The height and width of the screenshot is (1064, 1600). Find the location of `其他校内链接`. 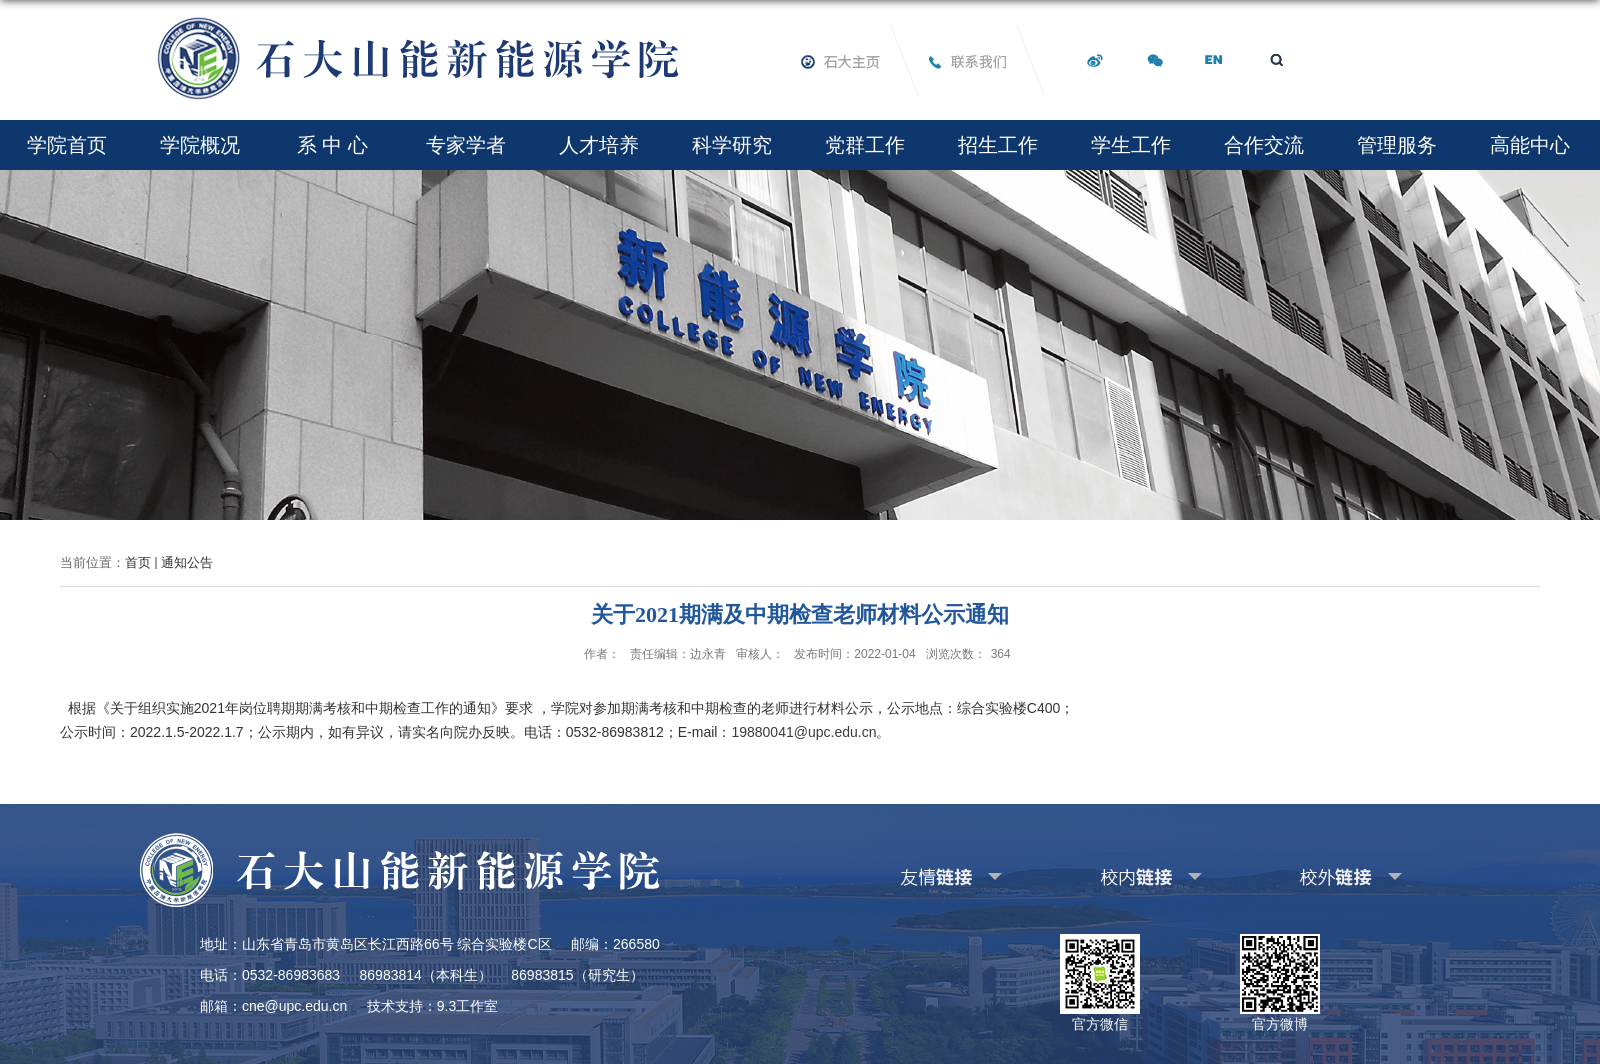

其他校内链接 is located at coordinates (1119, 873).